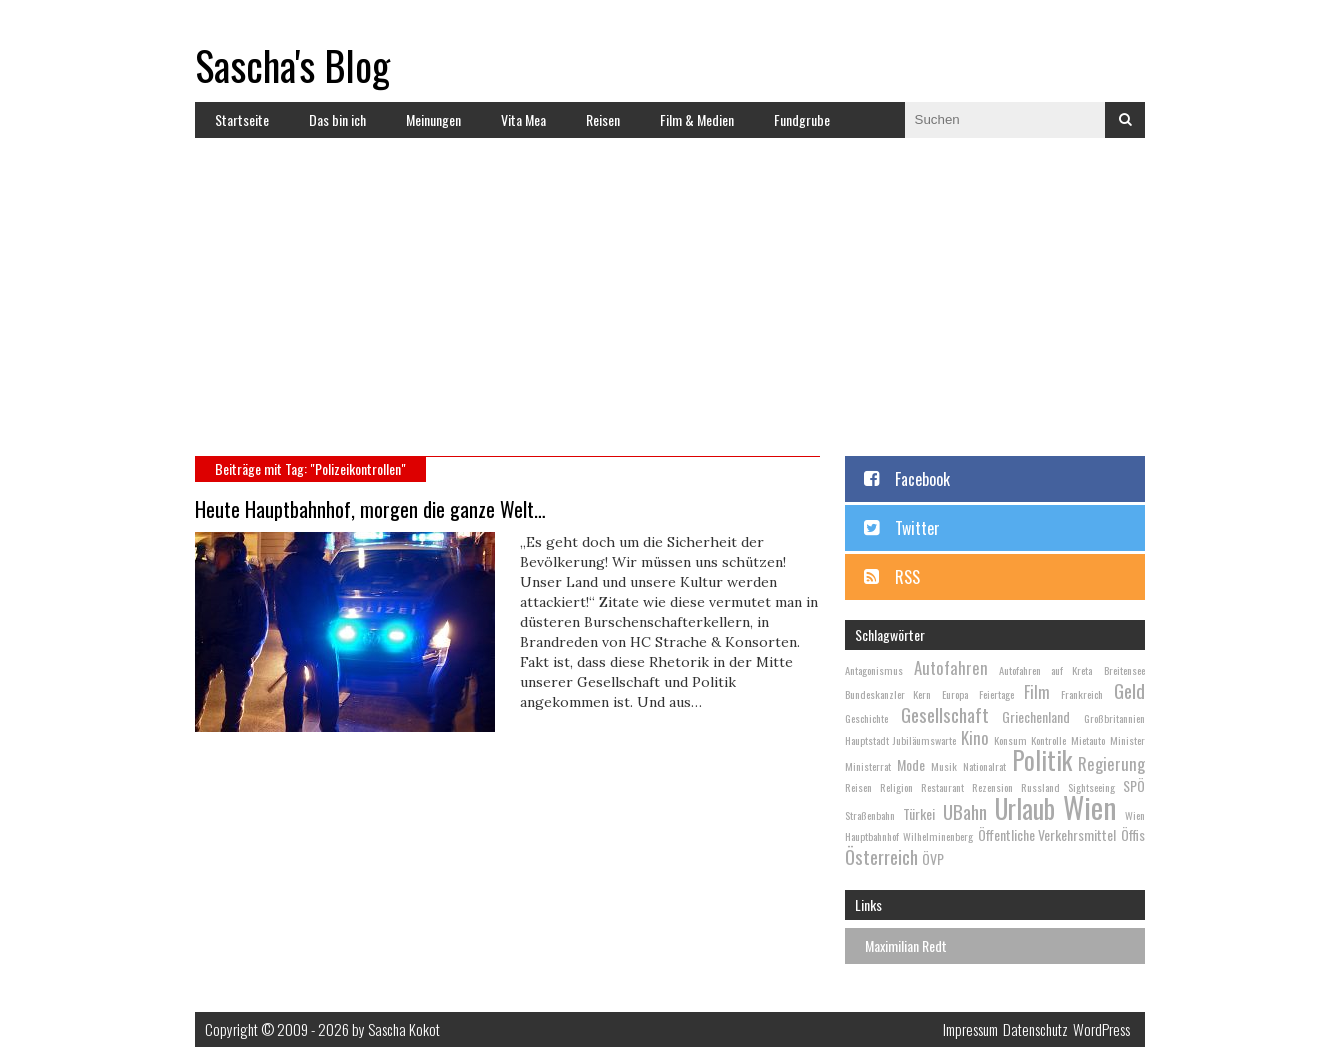 This screenshot has height=1047, width=1339. What do you see at coordinates (858, 787) in the screenshot?
I see `Reisen [Reisen (2 Einträge)]` at bounding box center [858, 787].